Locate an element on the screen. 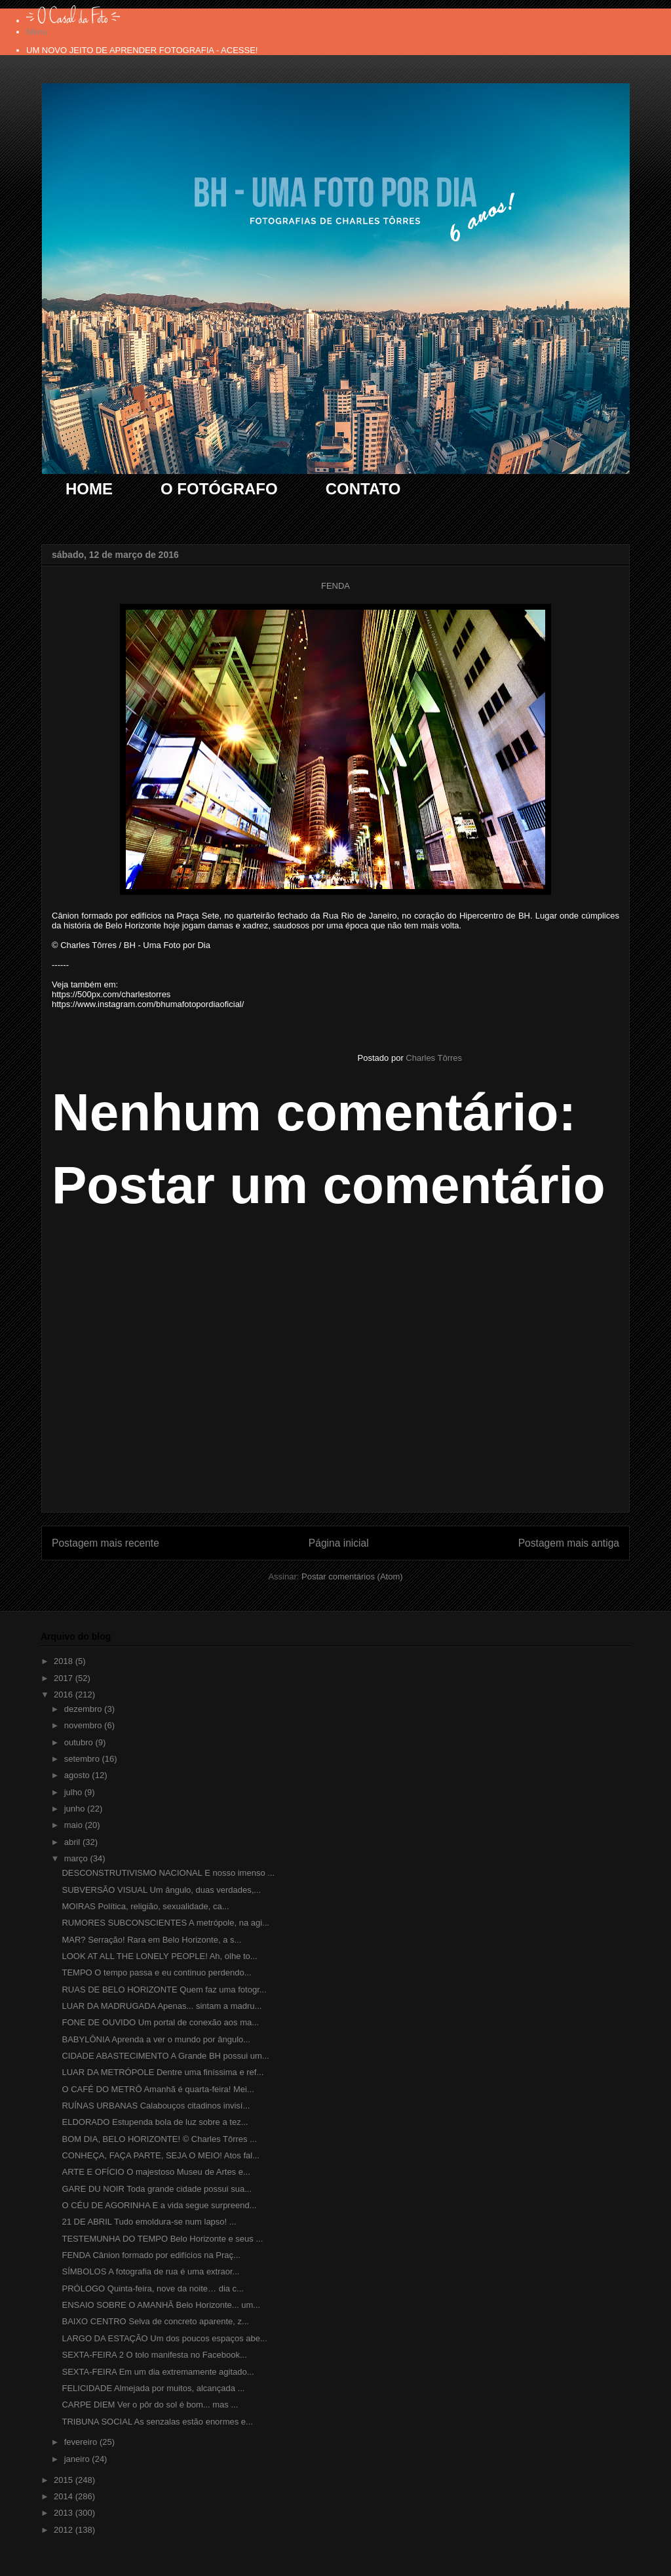 This screenshot has width=671, height=2576. ENSAIO SOBRE O AMANHÃ Belo Horizonte... um... is located at coordinates (161, 2305).